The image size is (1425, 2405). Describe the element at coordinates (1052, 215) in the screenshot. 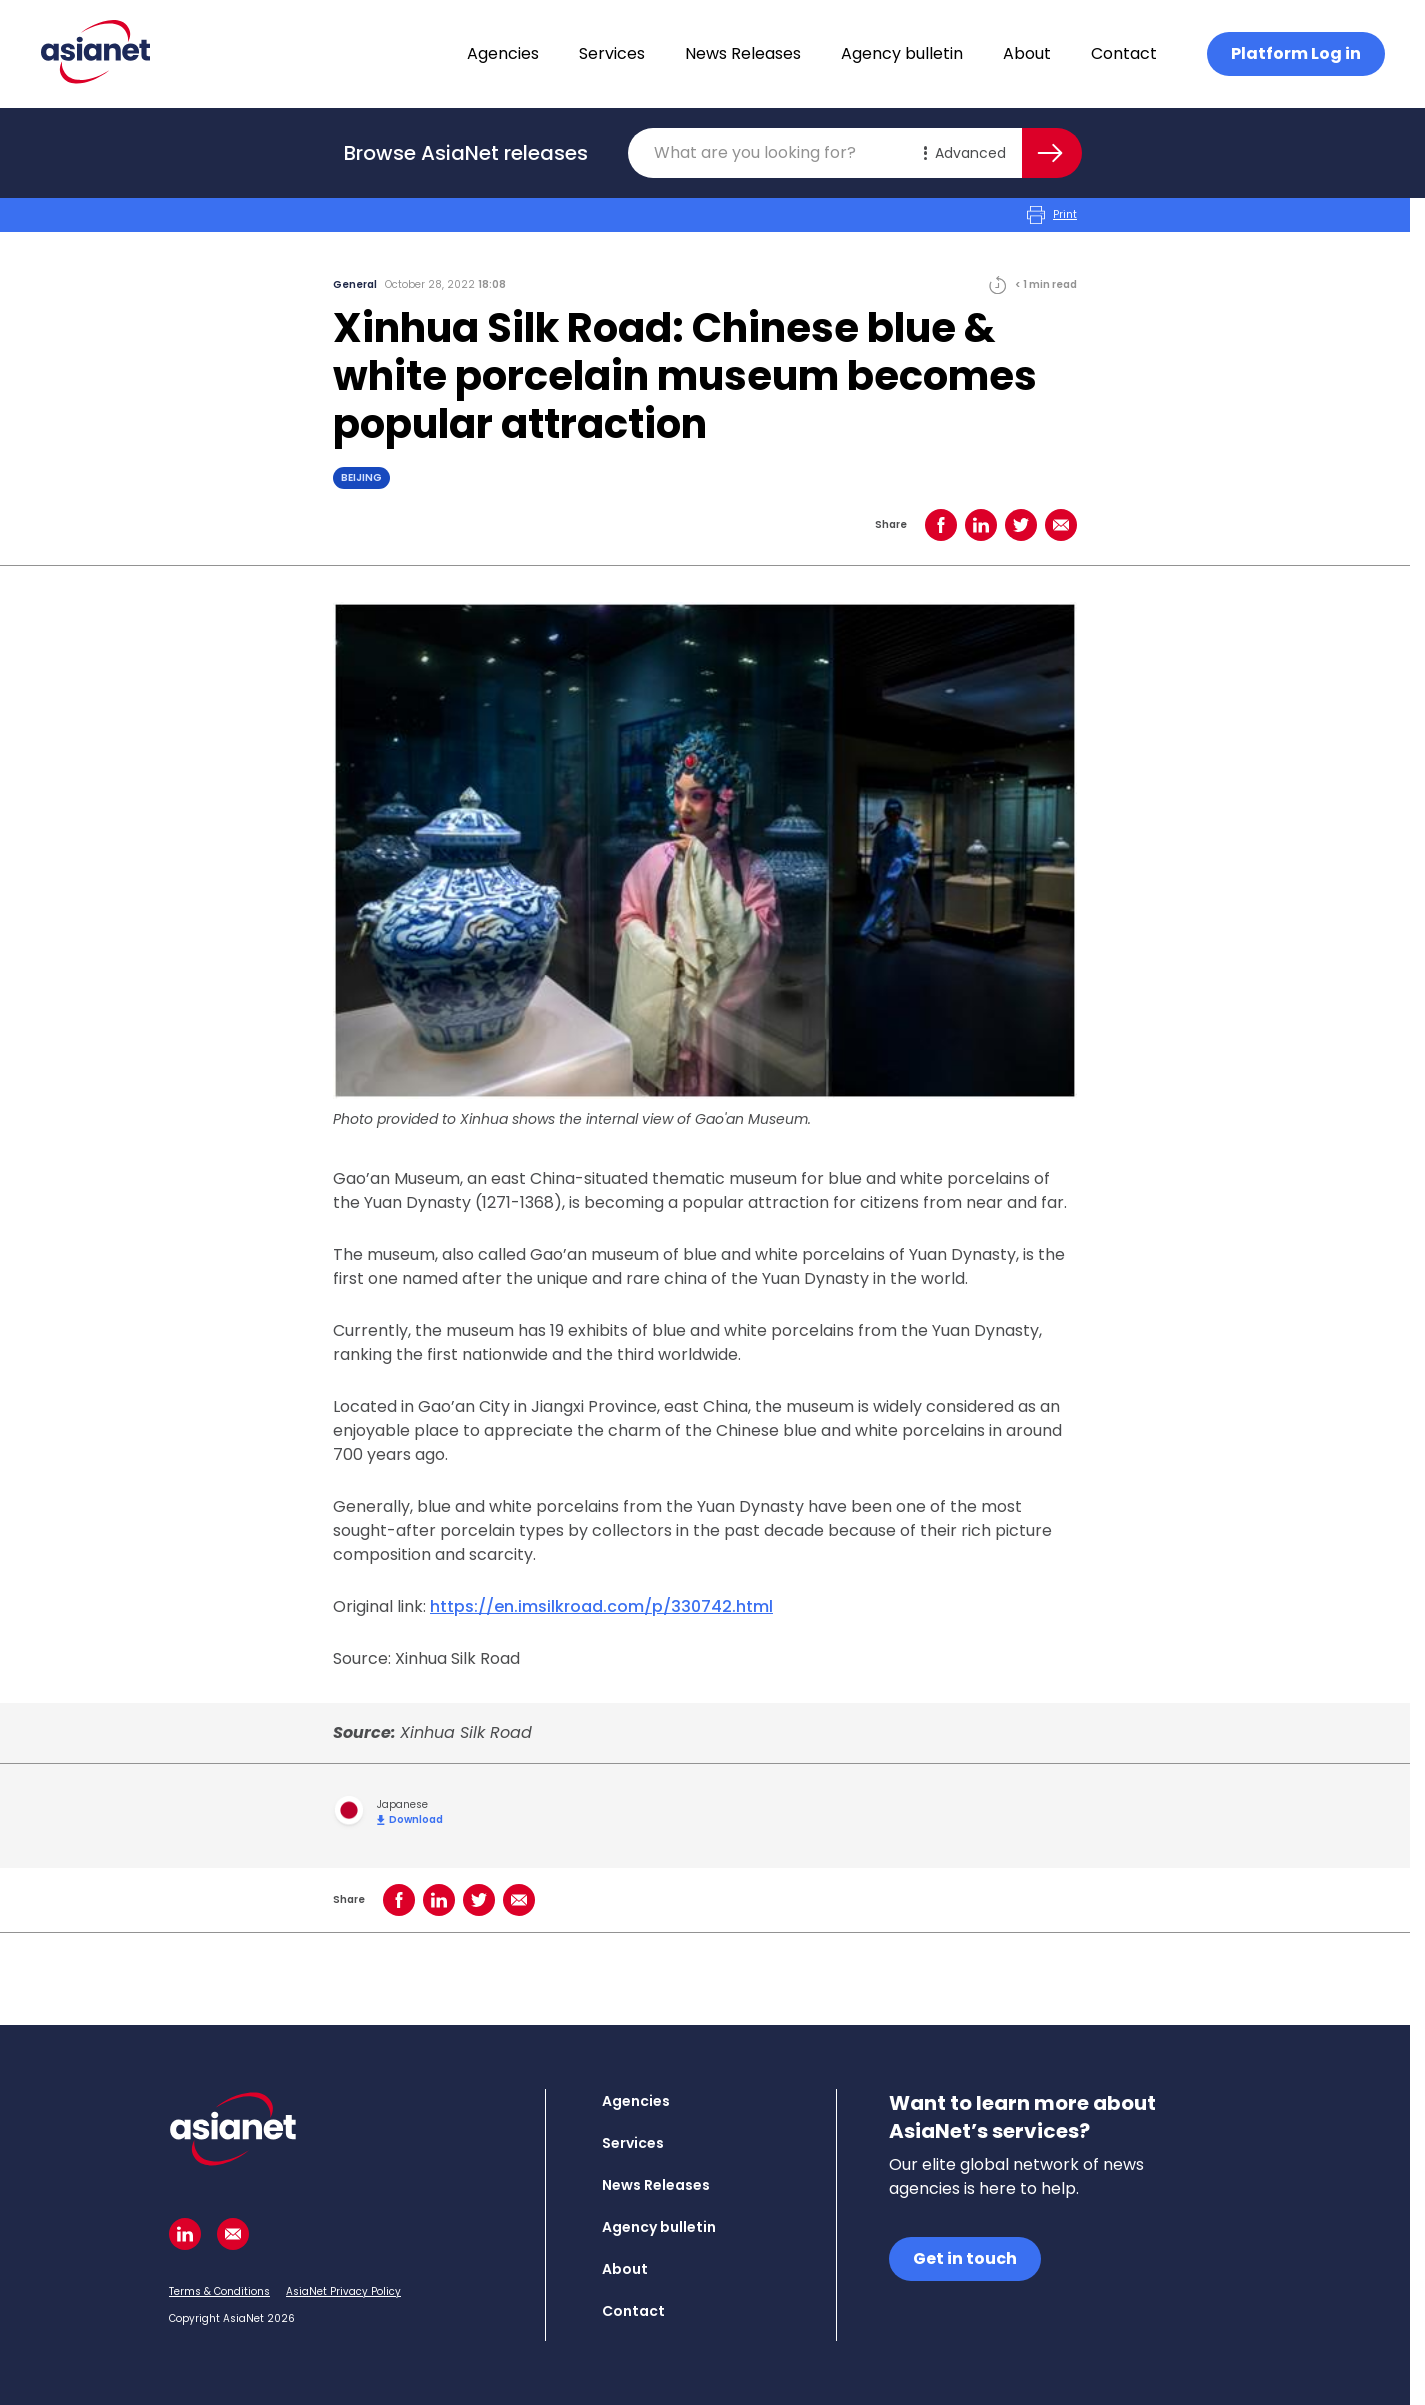

I see `Print` at that location.